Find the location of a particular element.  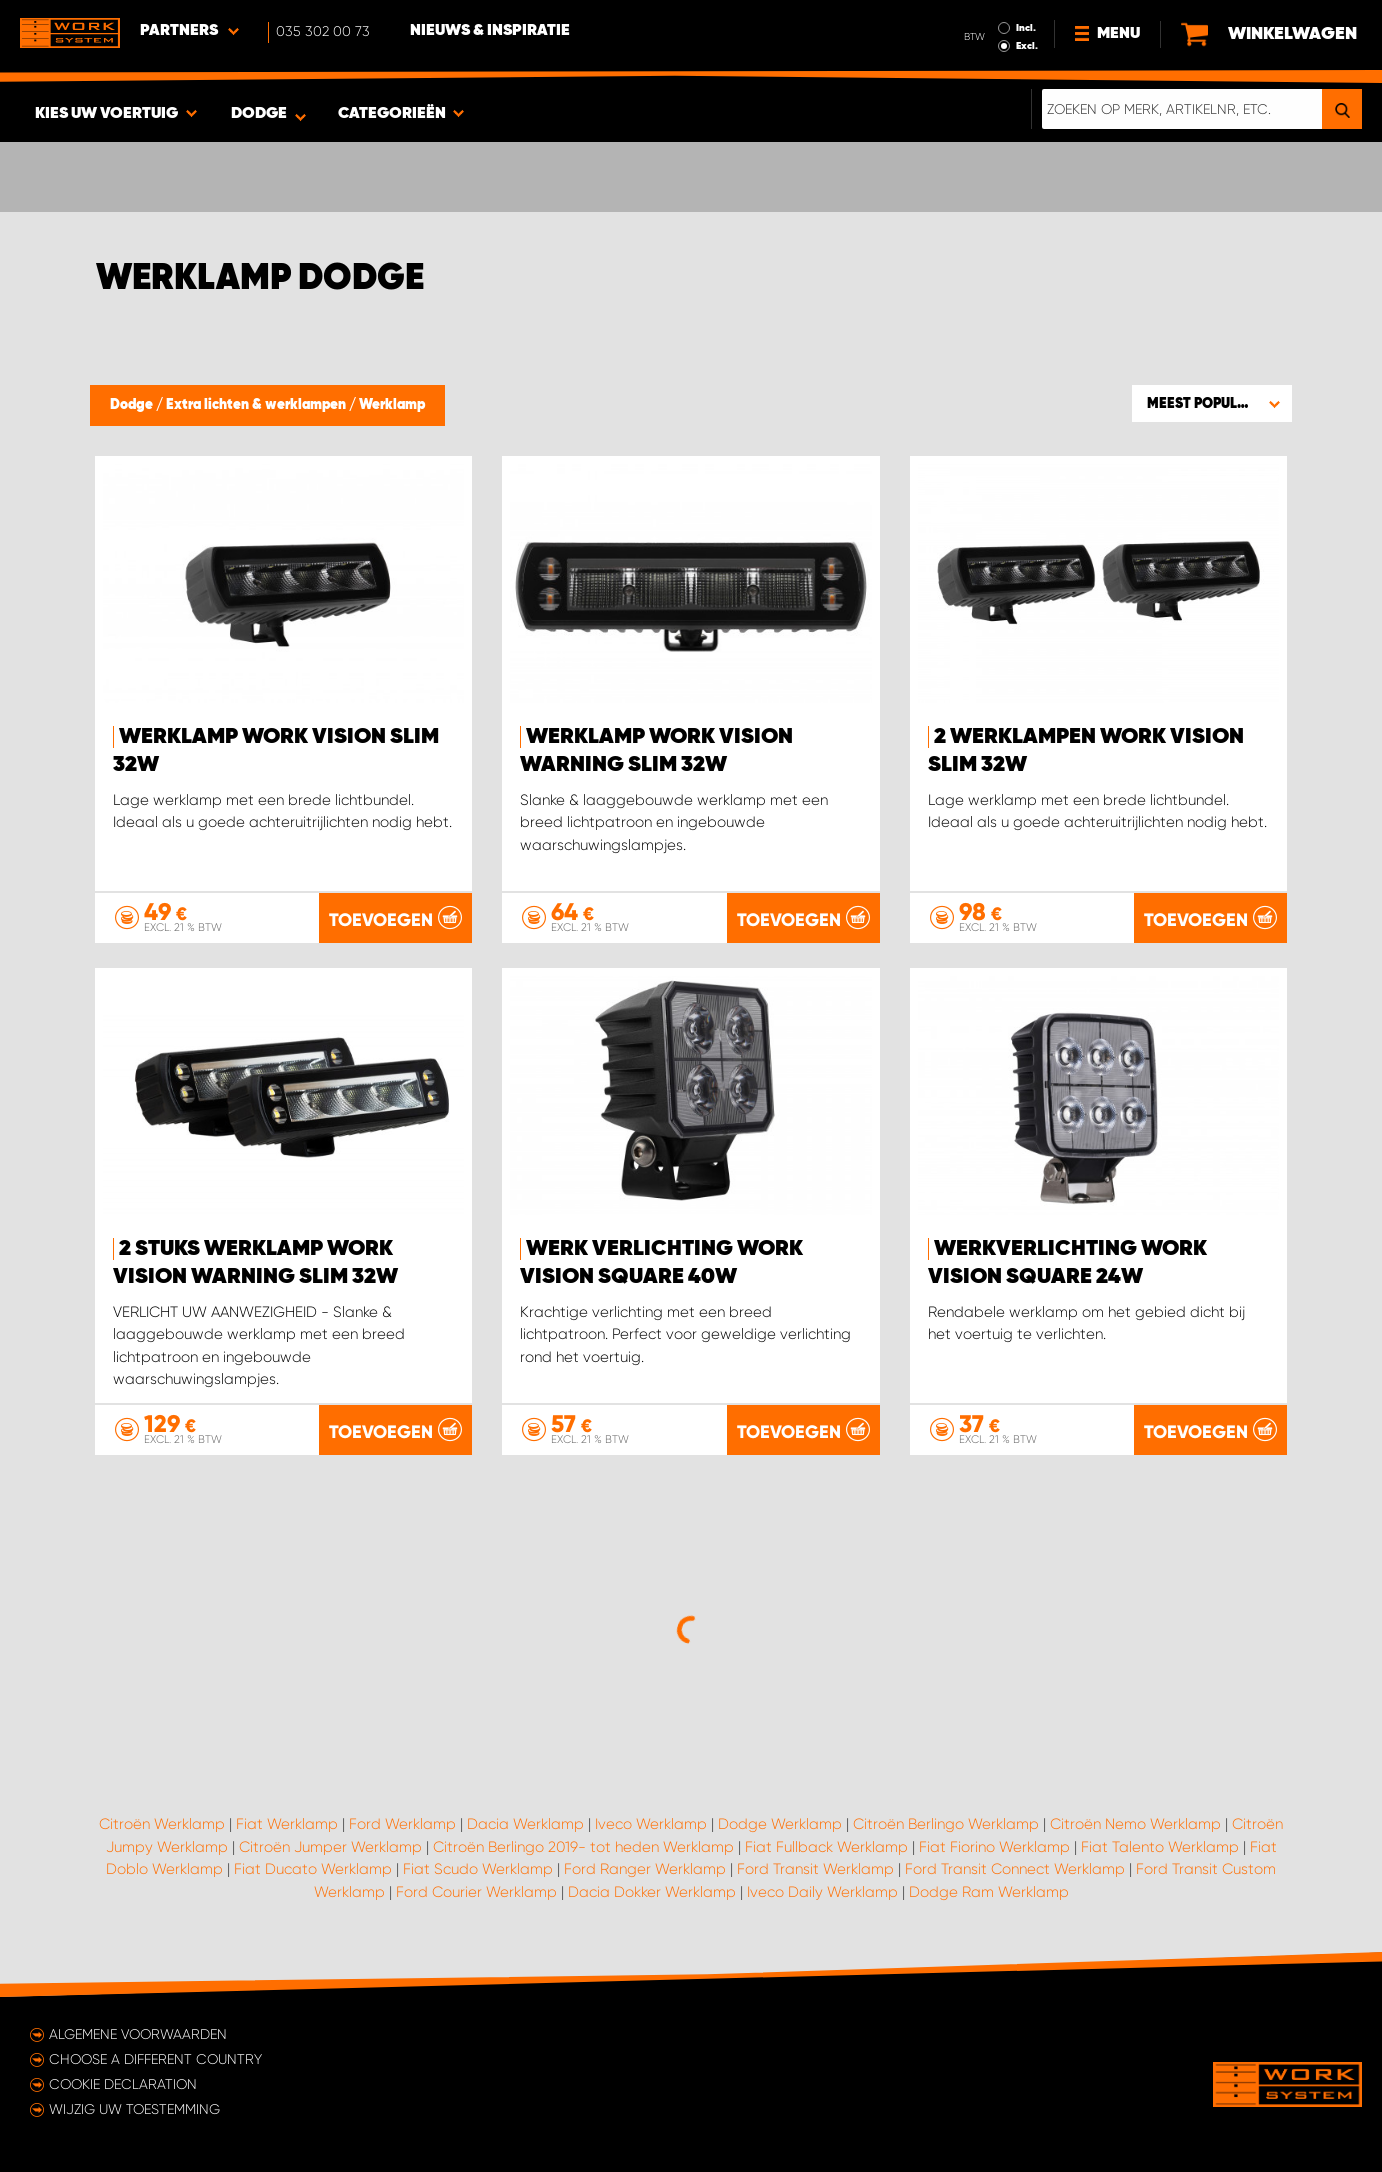

Ford Werklamp is located at coordinates (402, 1824).